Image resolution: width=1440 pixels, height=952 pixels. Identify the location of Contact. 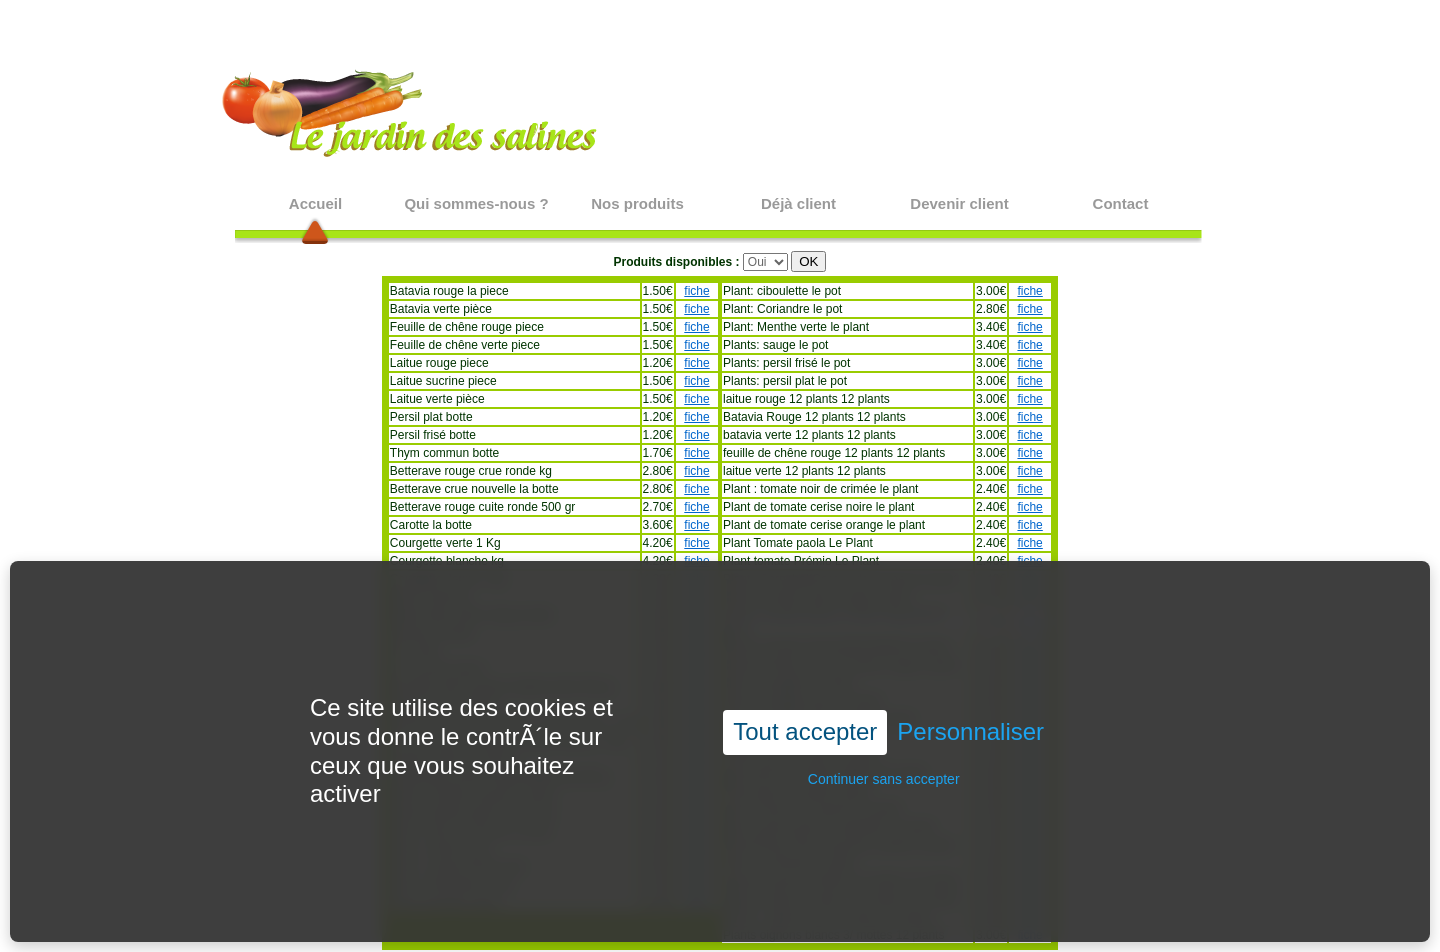
(1121, 203).